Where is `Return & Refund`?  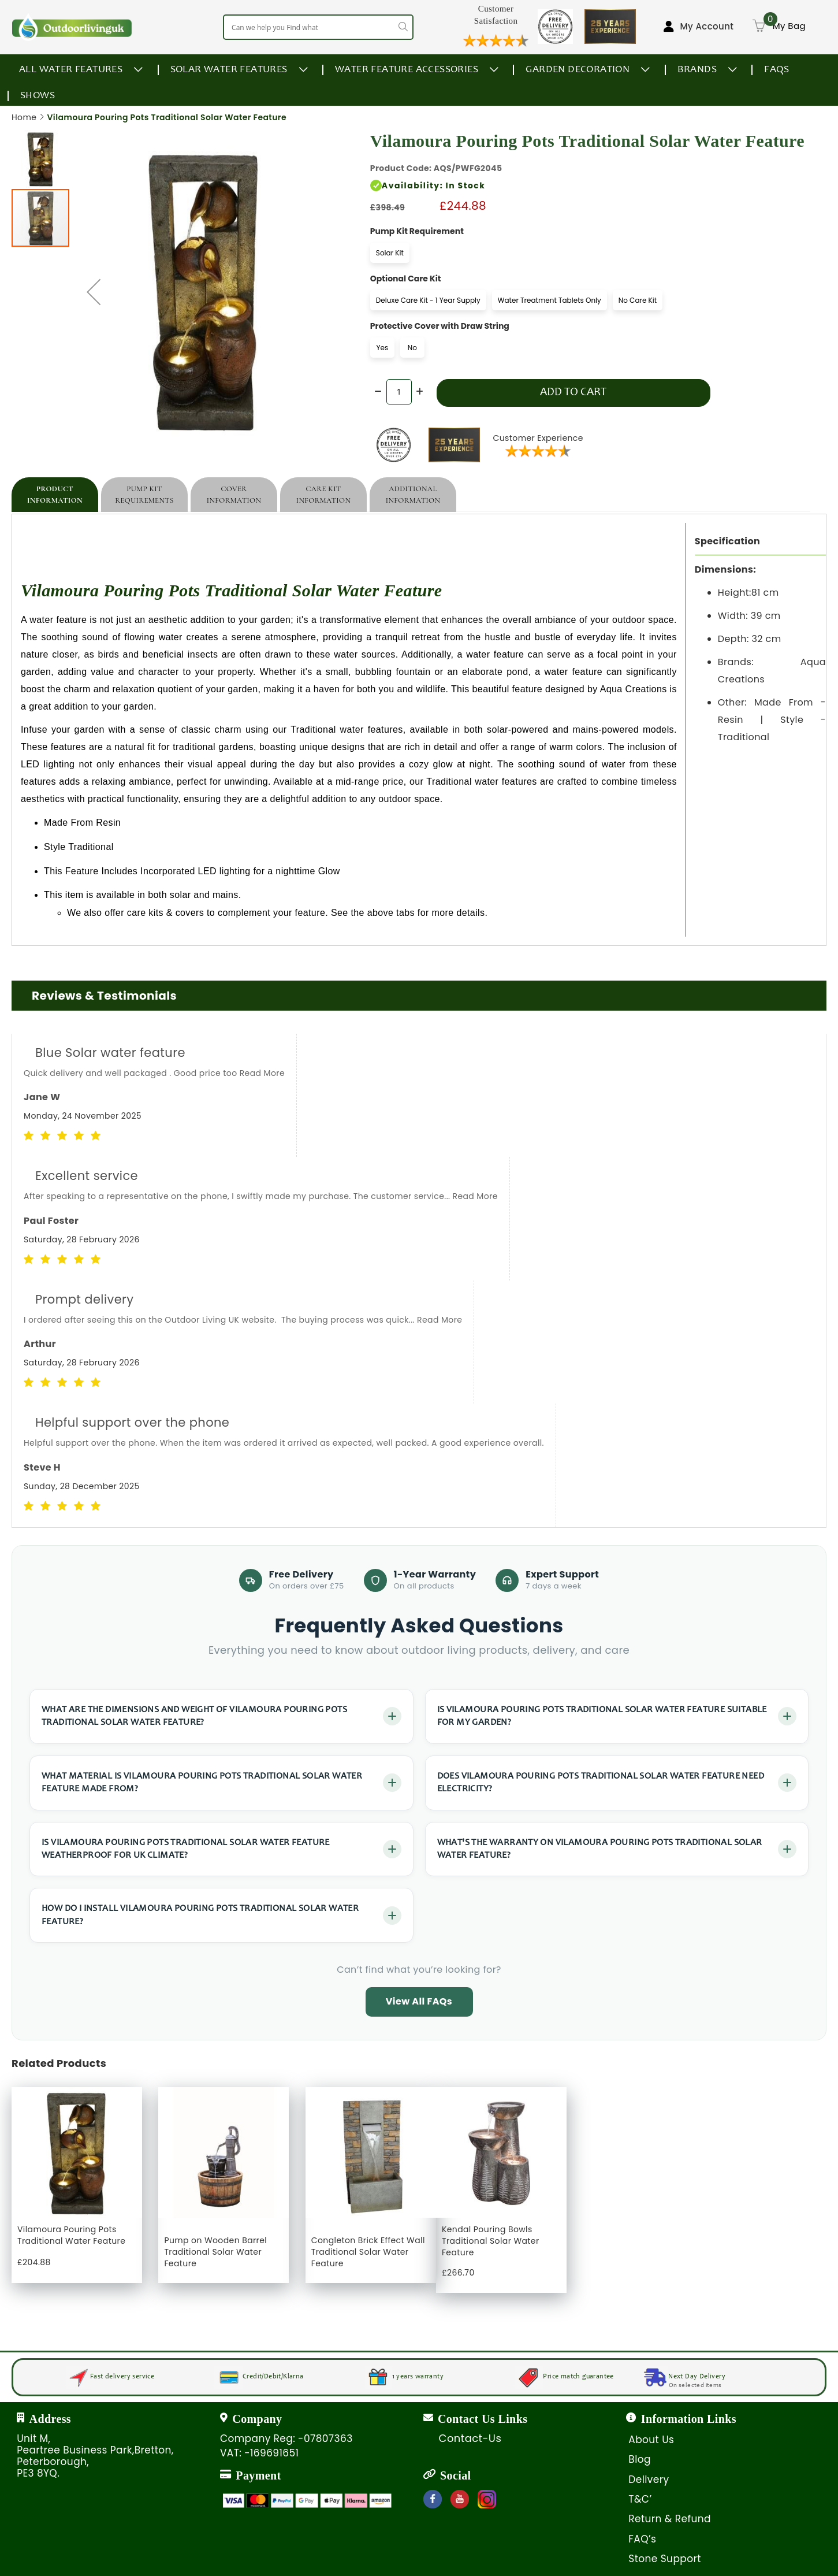
Return & Refund is located at coordinates (669, 2519).